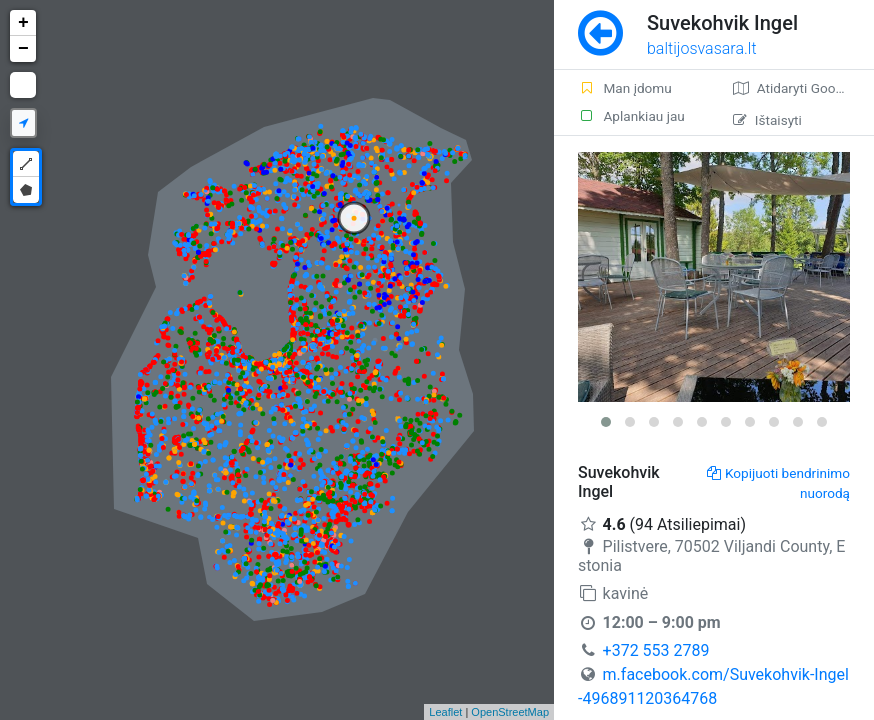  What do you see at coordinates (23, 23) in the screenshot?
I see `+ [button]` at bounding box center [23, 23].